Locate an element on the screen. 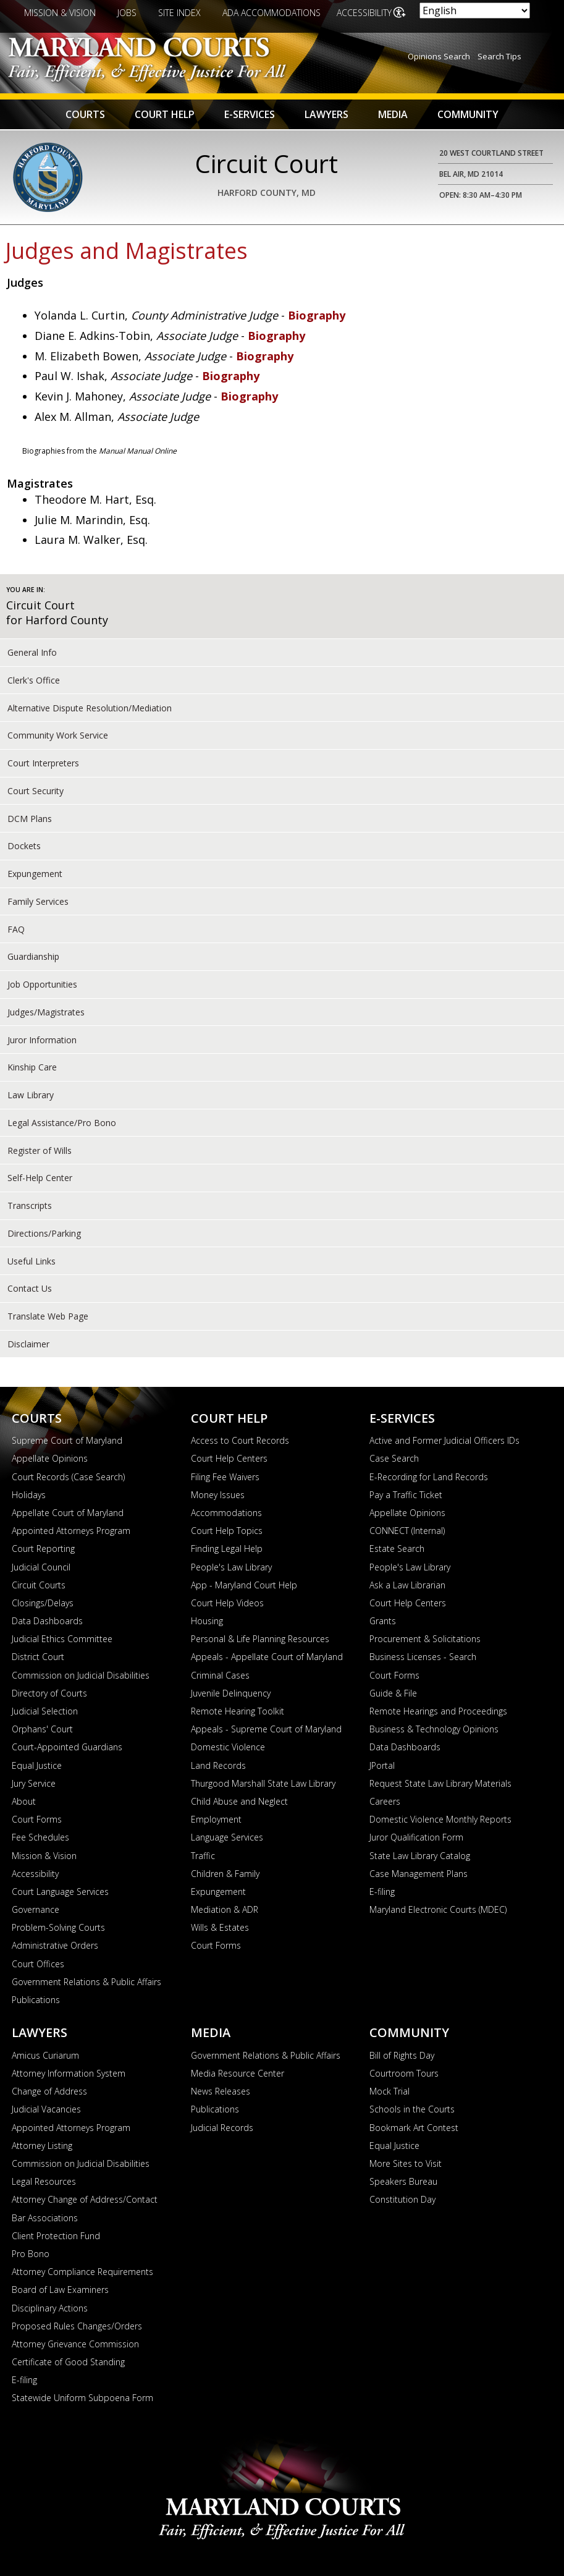  Access to Court Records is located at coordinates (240, 1440).